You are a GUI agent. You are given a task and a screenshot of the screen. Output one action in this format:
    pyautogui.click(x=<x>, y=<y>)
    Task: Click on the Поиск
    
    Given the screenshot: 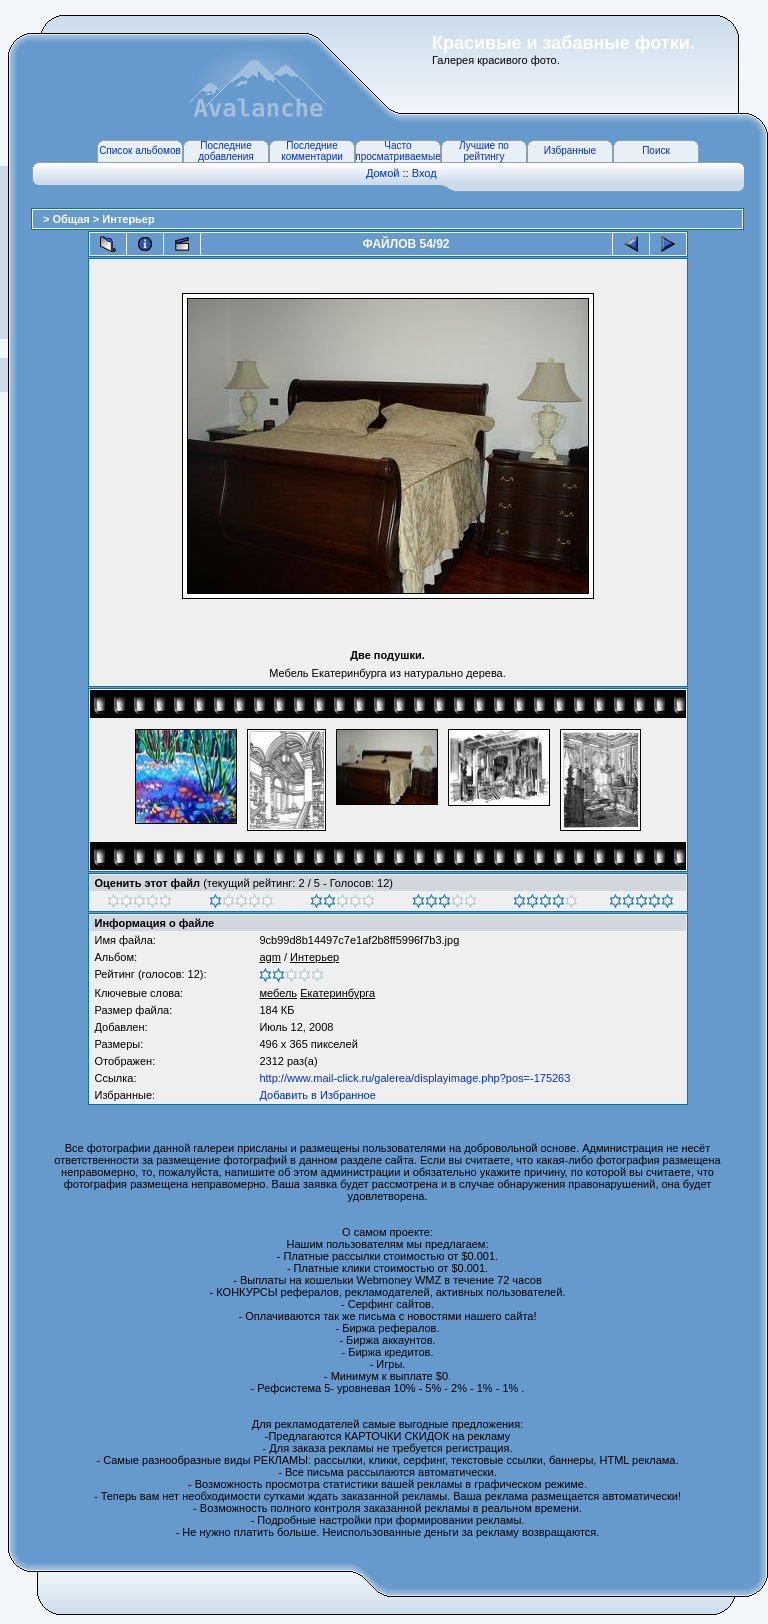 What is the action you would take?
    pyautogui.click(x=656, y=150)
    